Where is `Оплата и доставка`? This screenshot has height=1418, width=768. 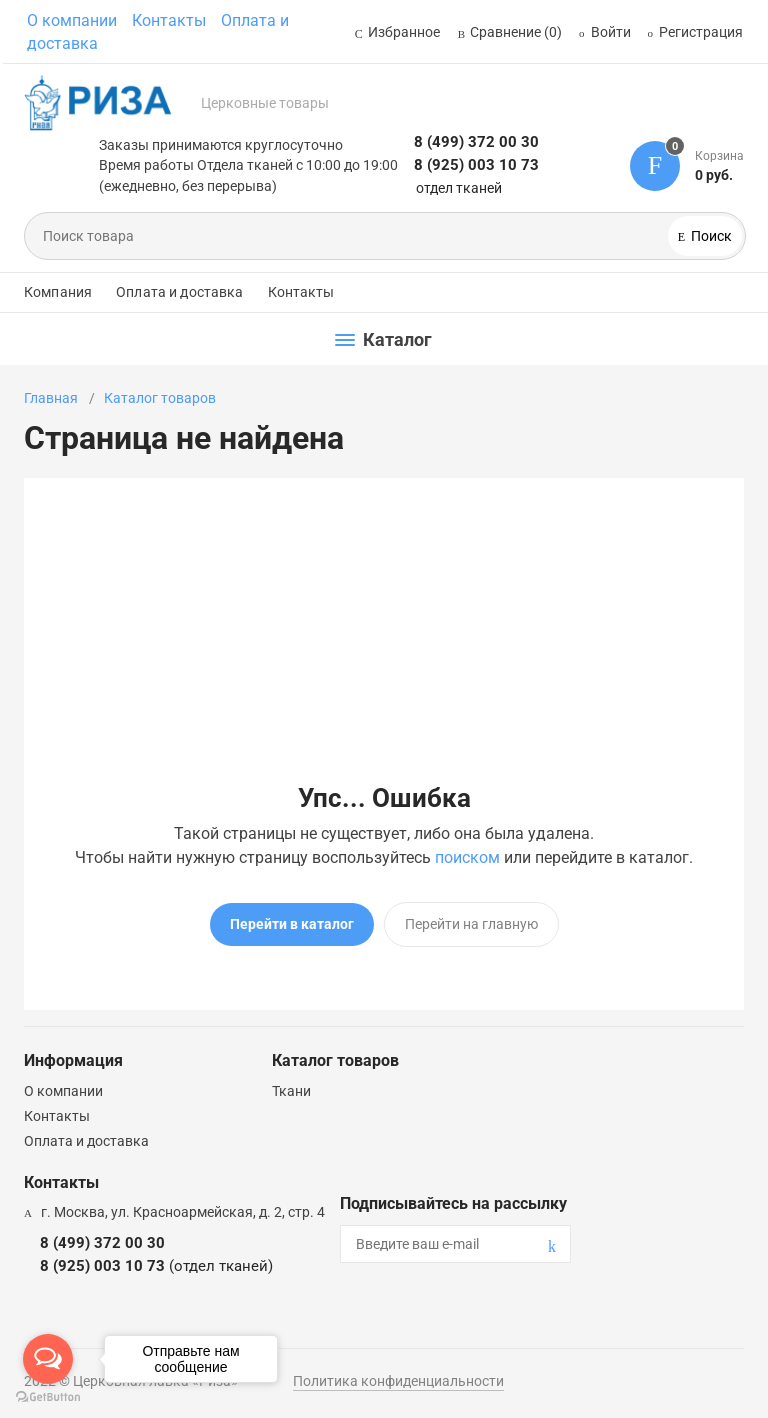 Оплата и доставка is located at coordinates (179, 292).